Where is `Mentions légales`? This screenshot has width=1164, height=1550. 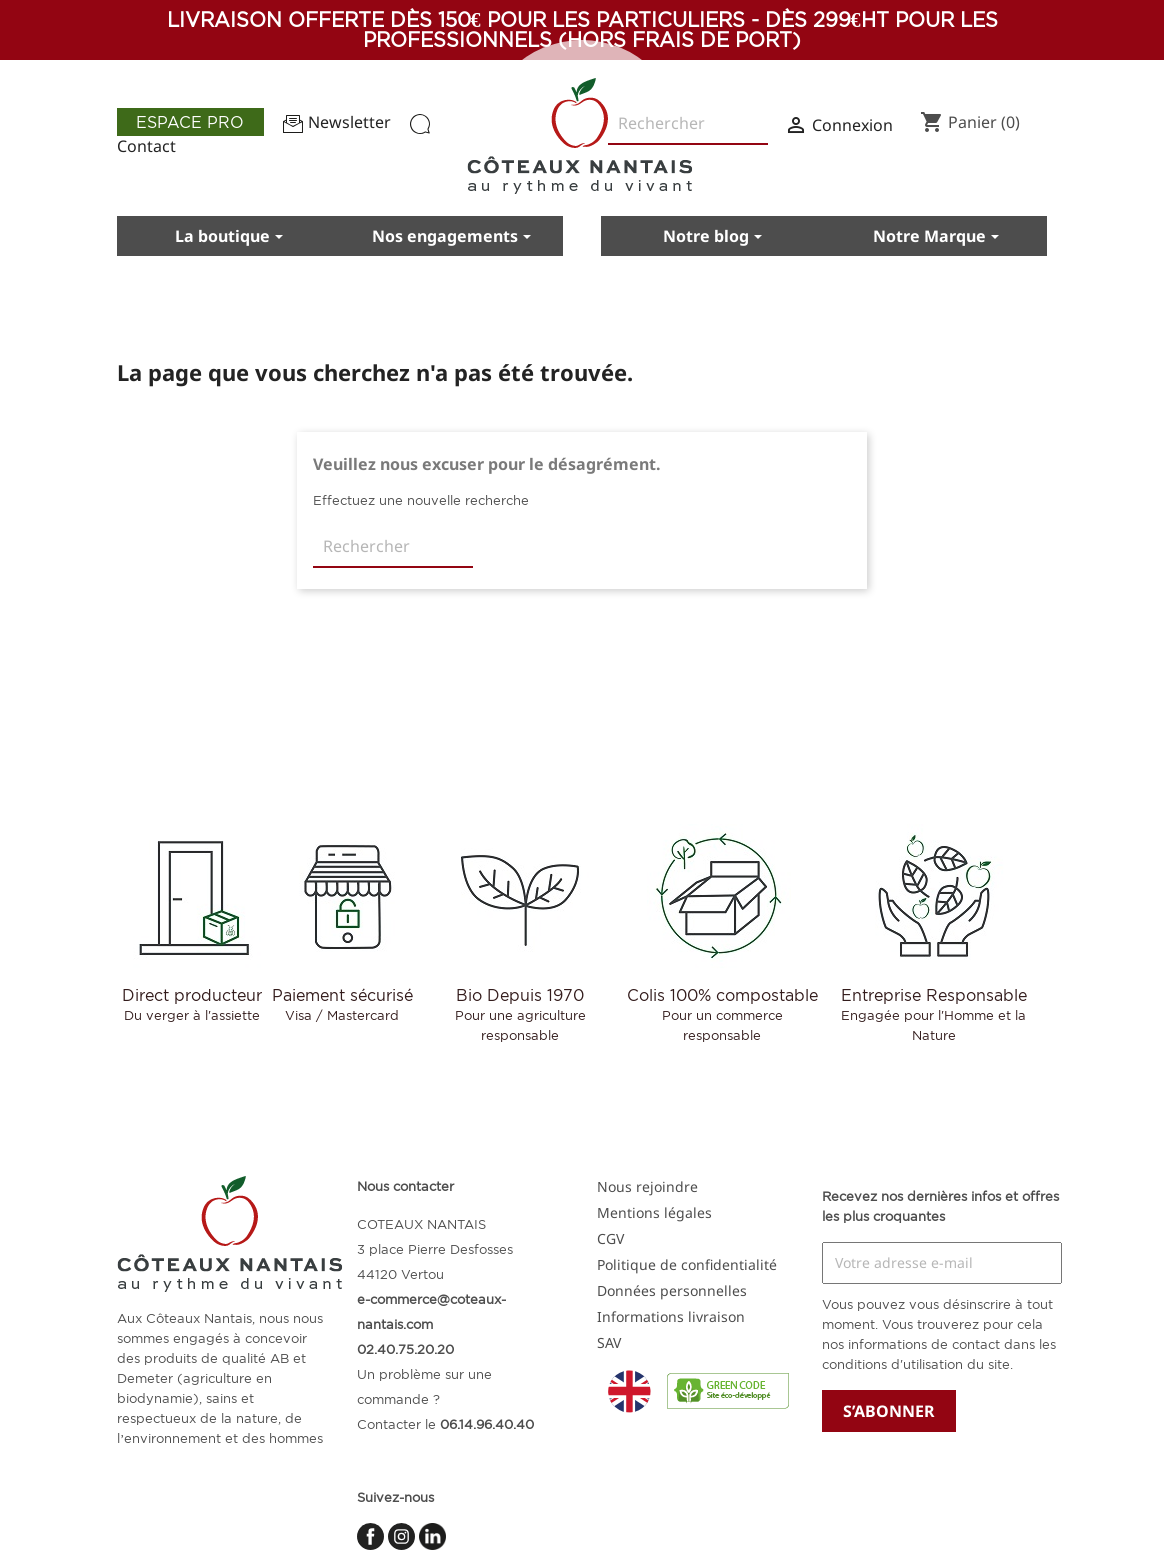 Mentions légales is located at coordinates (654, 1212).